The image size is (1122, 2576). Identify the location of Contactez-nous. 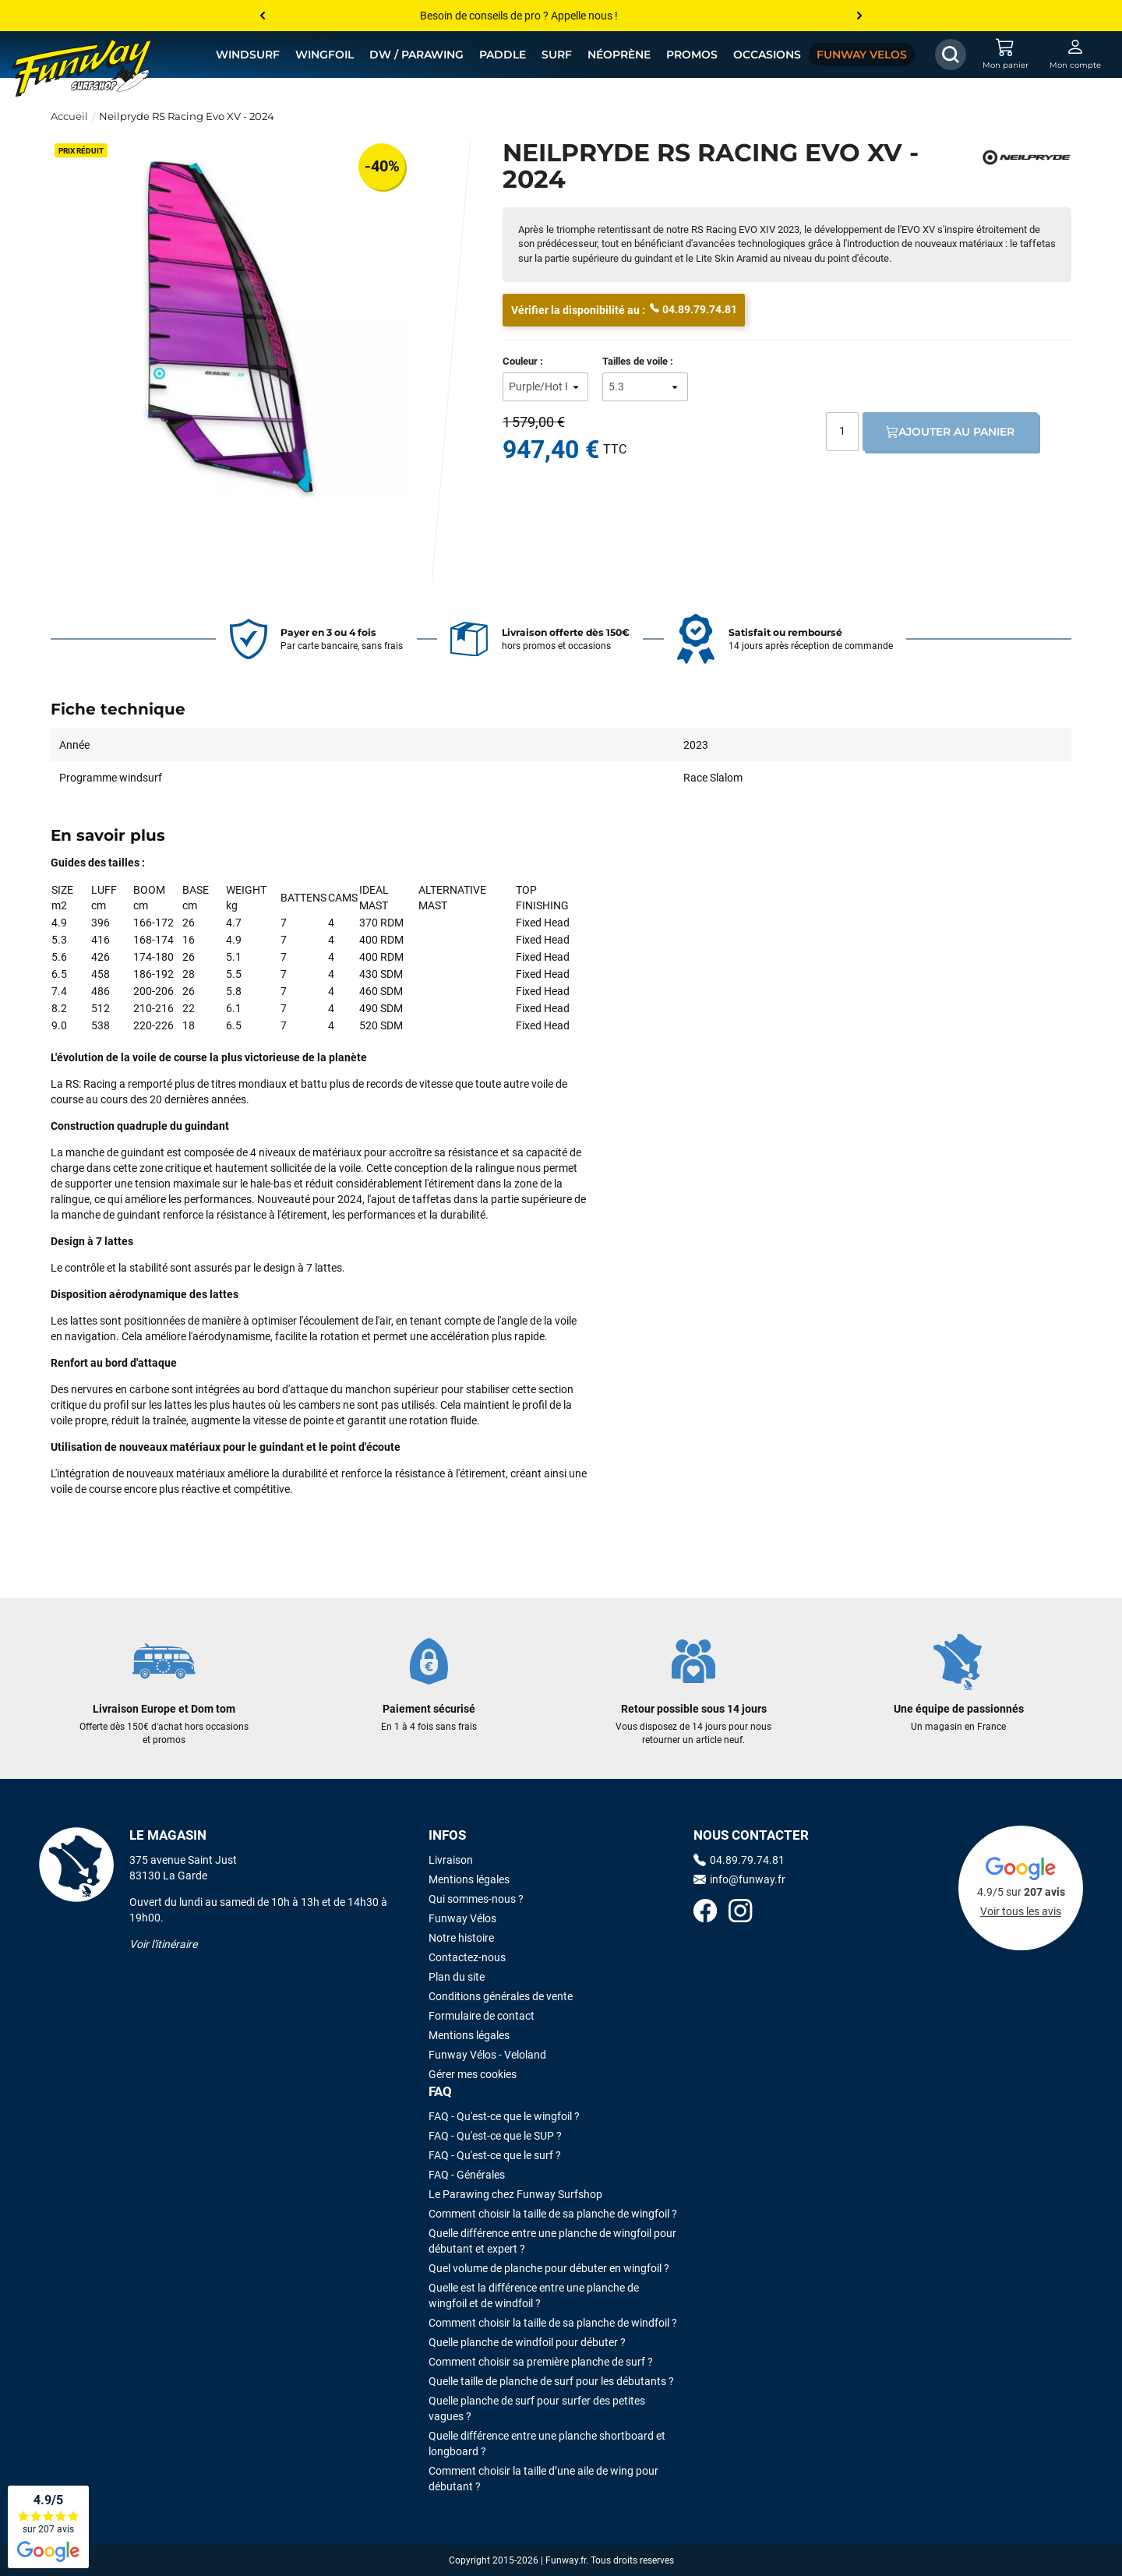
(467, 1957).